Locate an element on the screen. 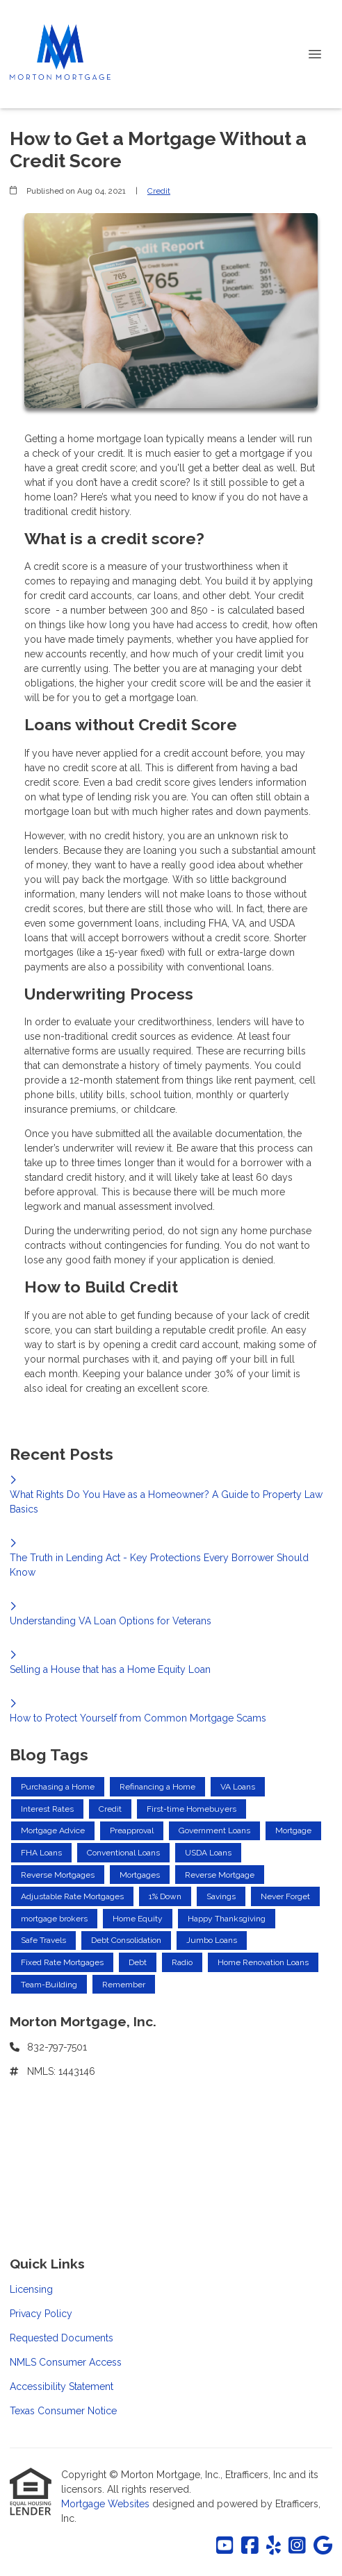  Texas Consumer Notice [Quick Link 6] is located at coordinates (63, 2410).